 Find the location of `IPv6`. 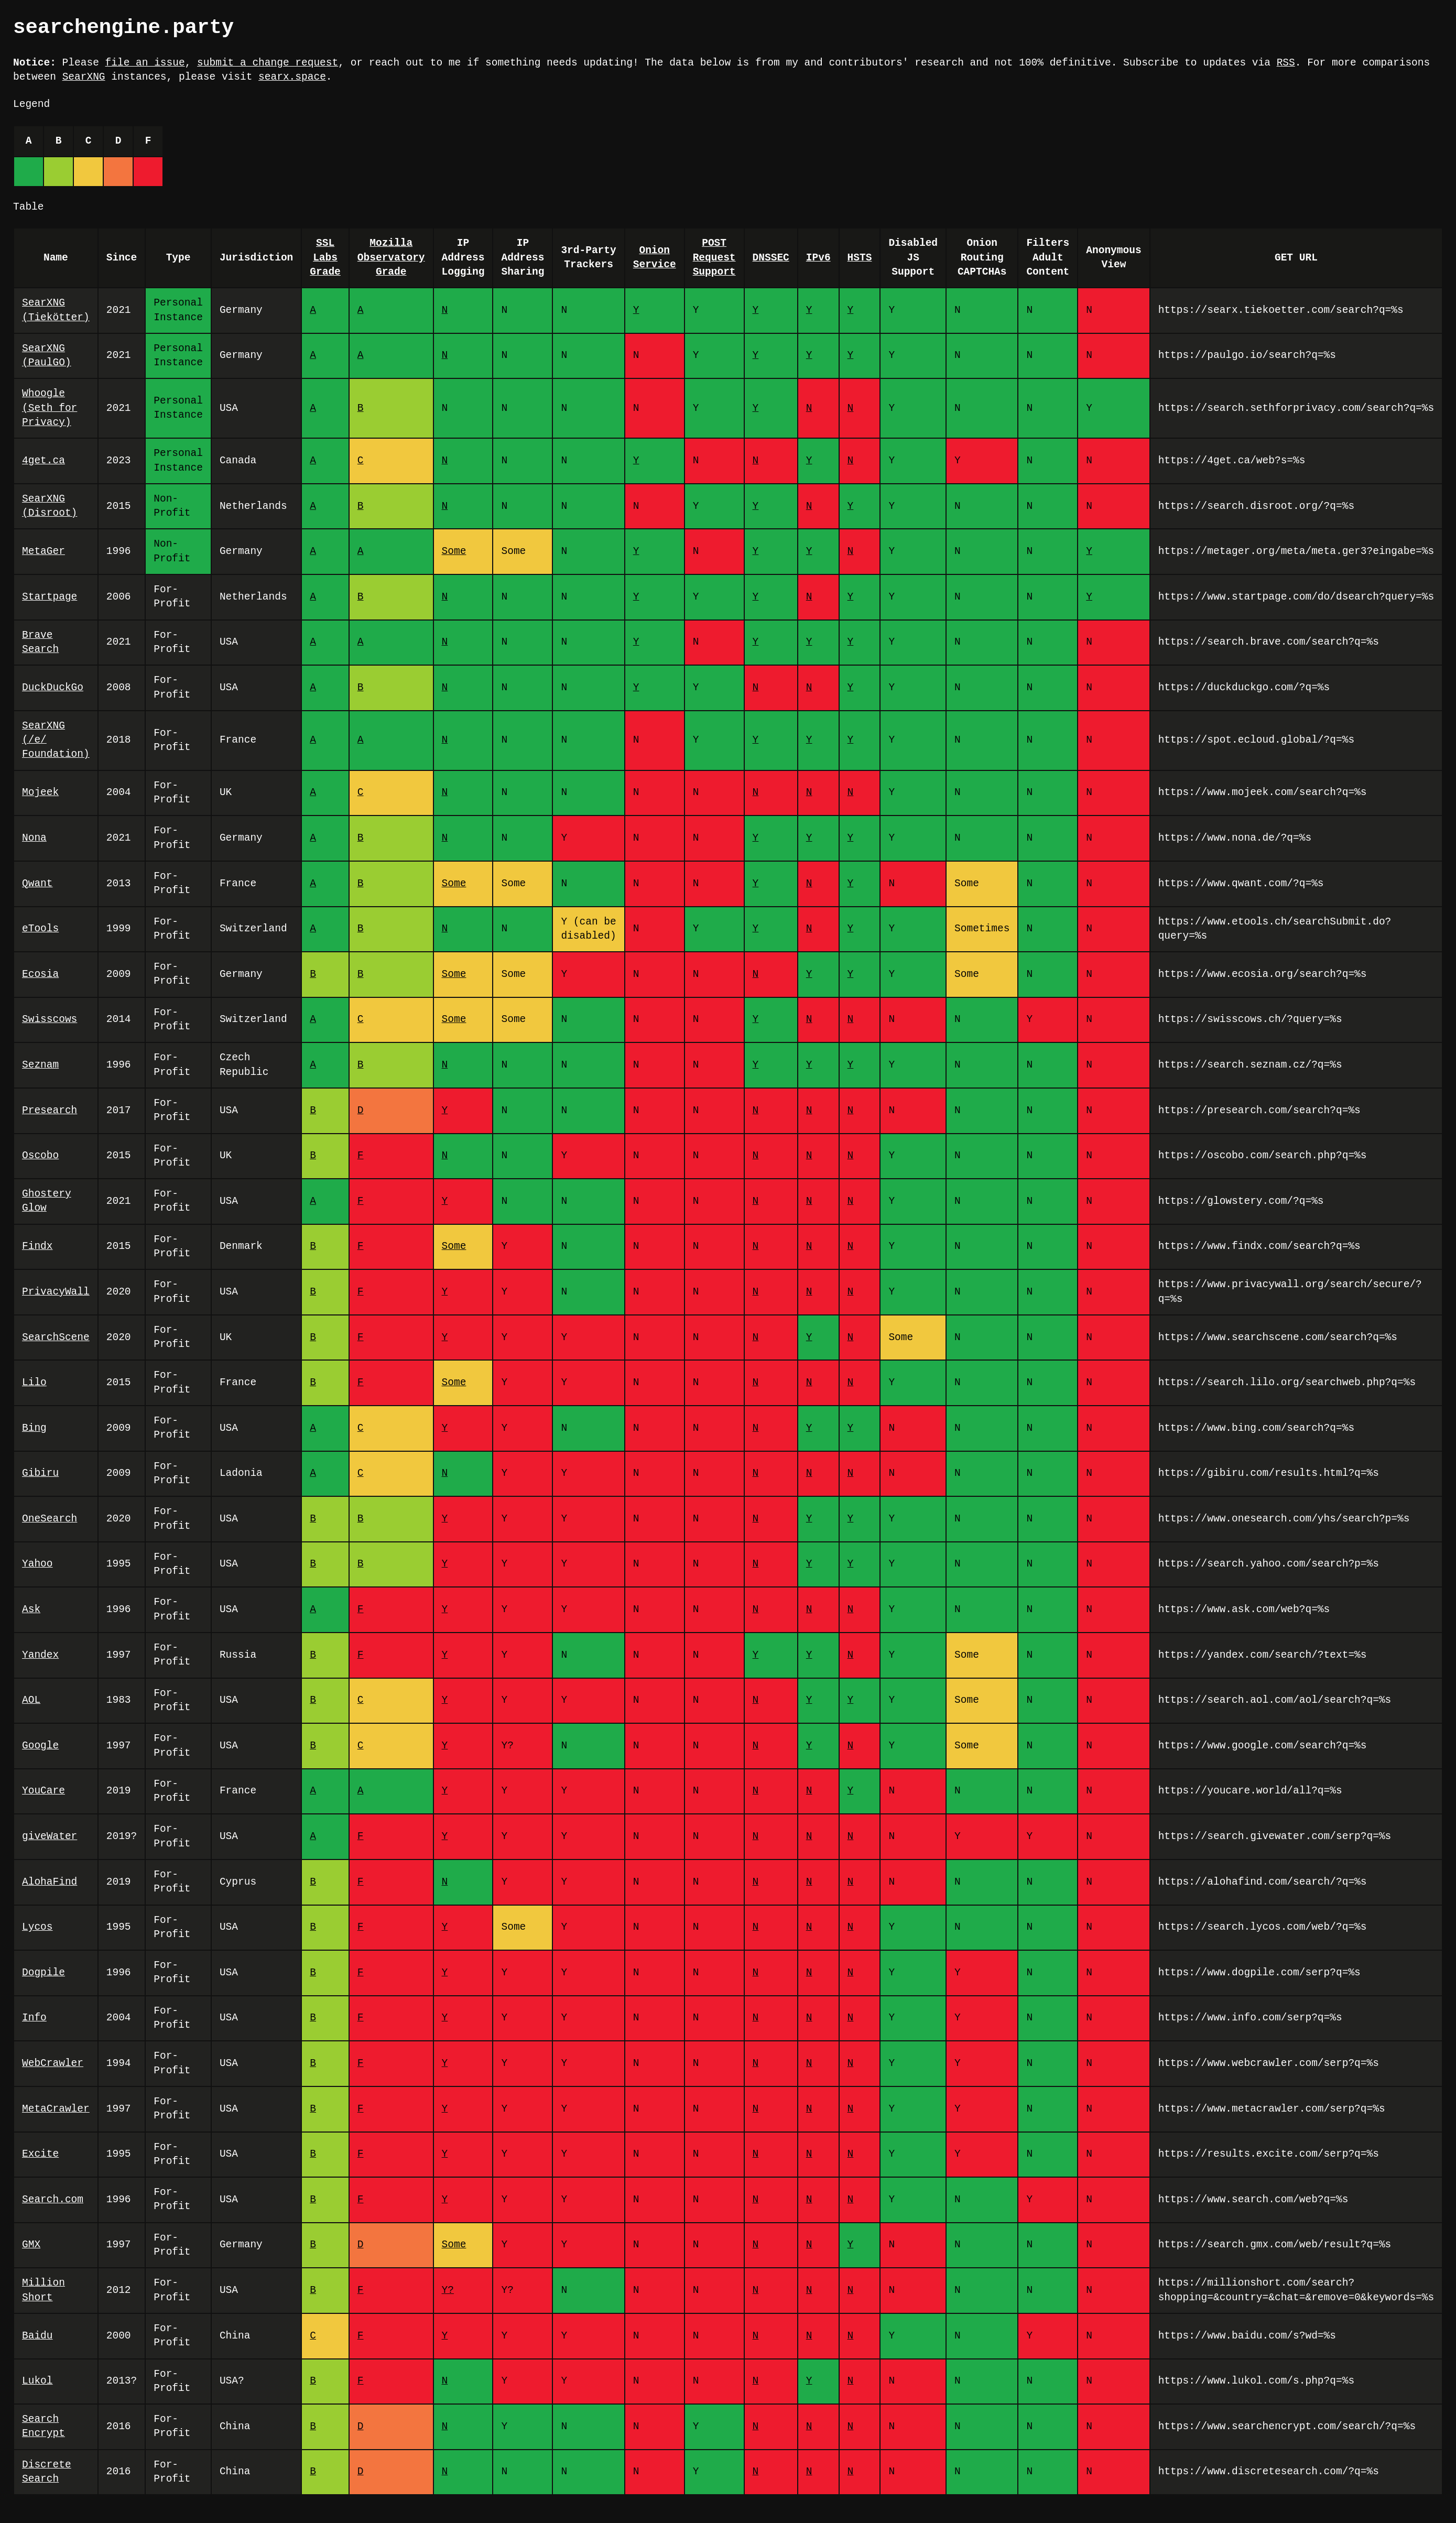

IPv6 is located at coordinates (818, 258).